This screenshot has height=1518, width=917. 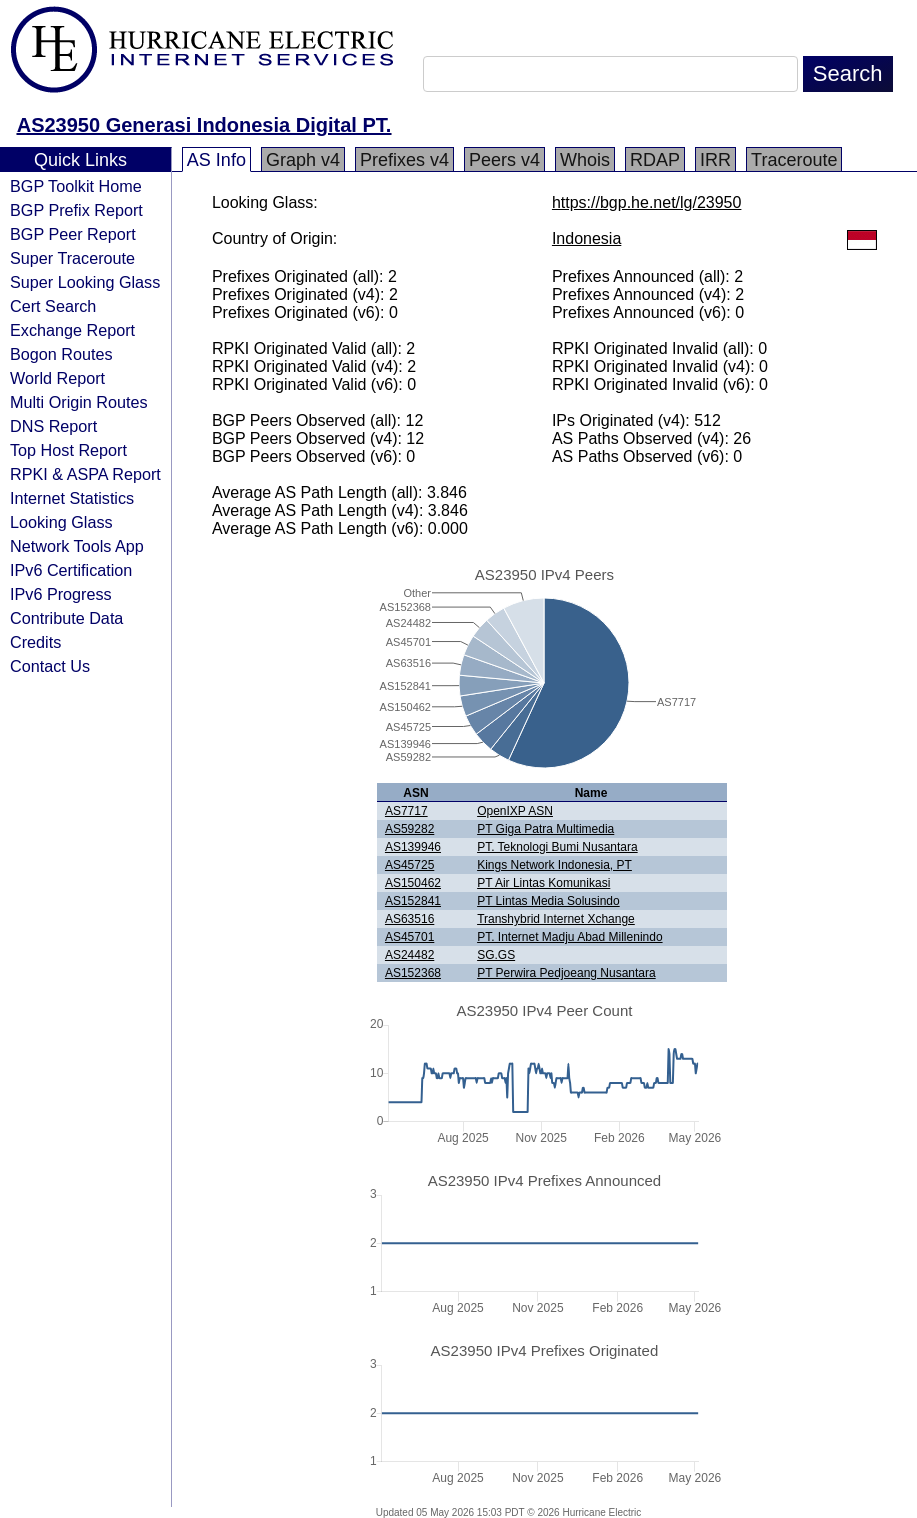 What do you see at coordinates (61, 522) in the screenshot?
I see `Looking Glass` at bounding box center [61, 522].